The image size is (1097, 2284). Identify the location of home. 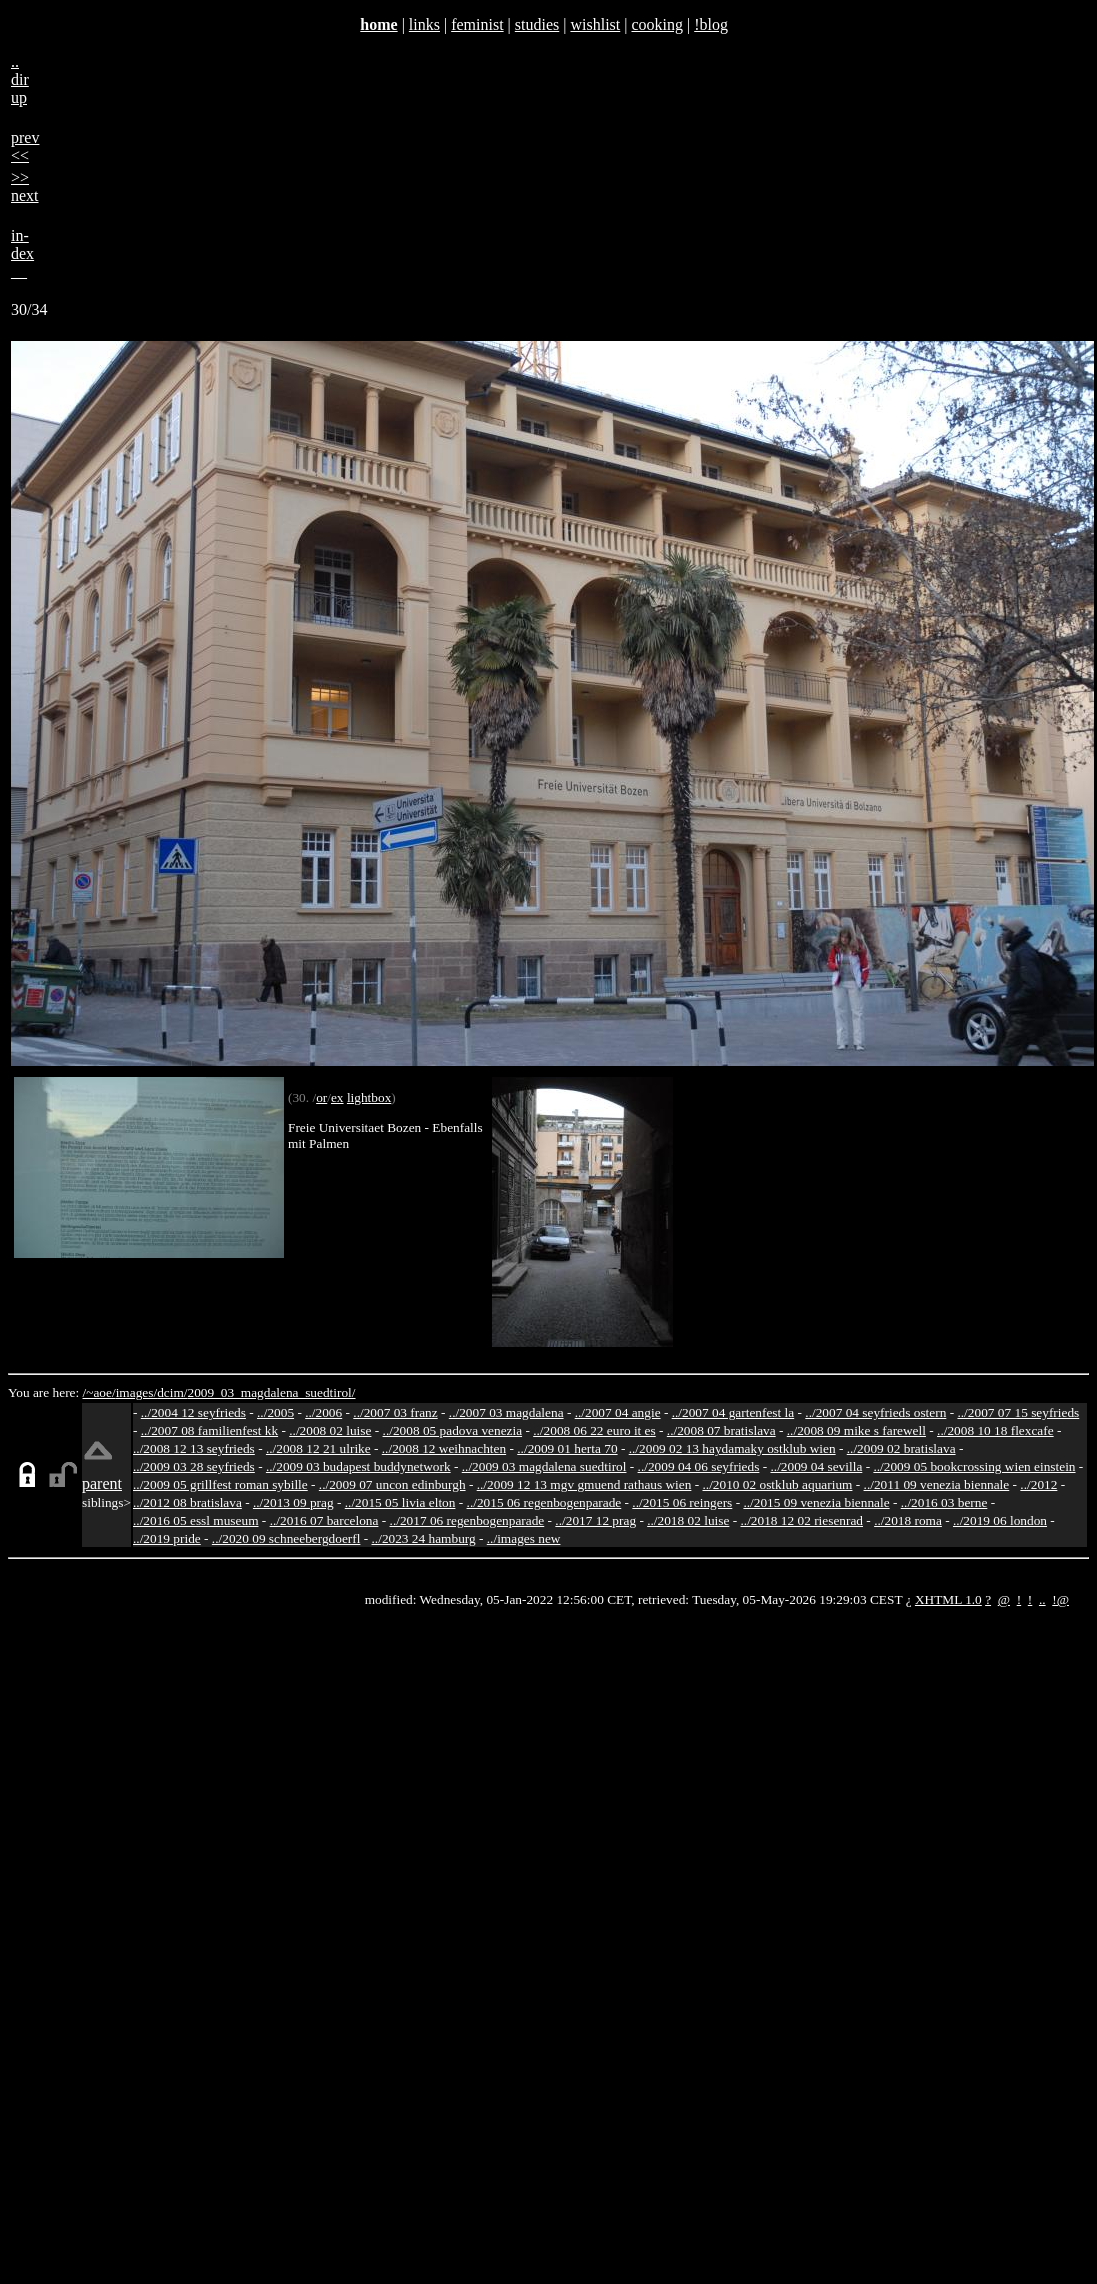
(378, 24).